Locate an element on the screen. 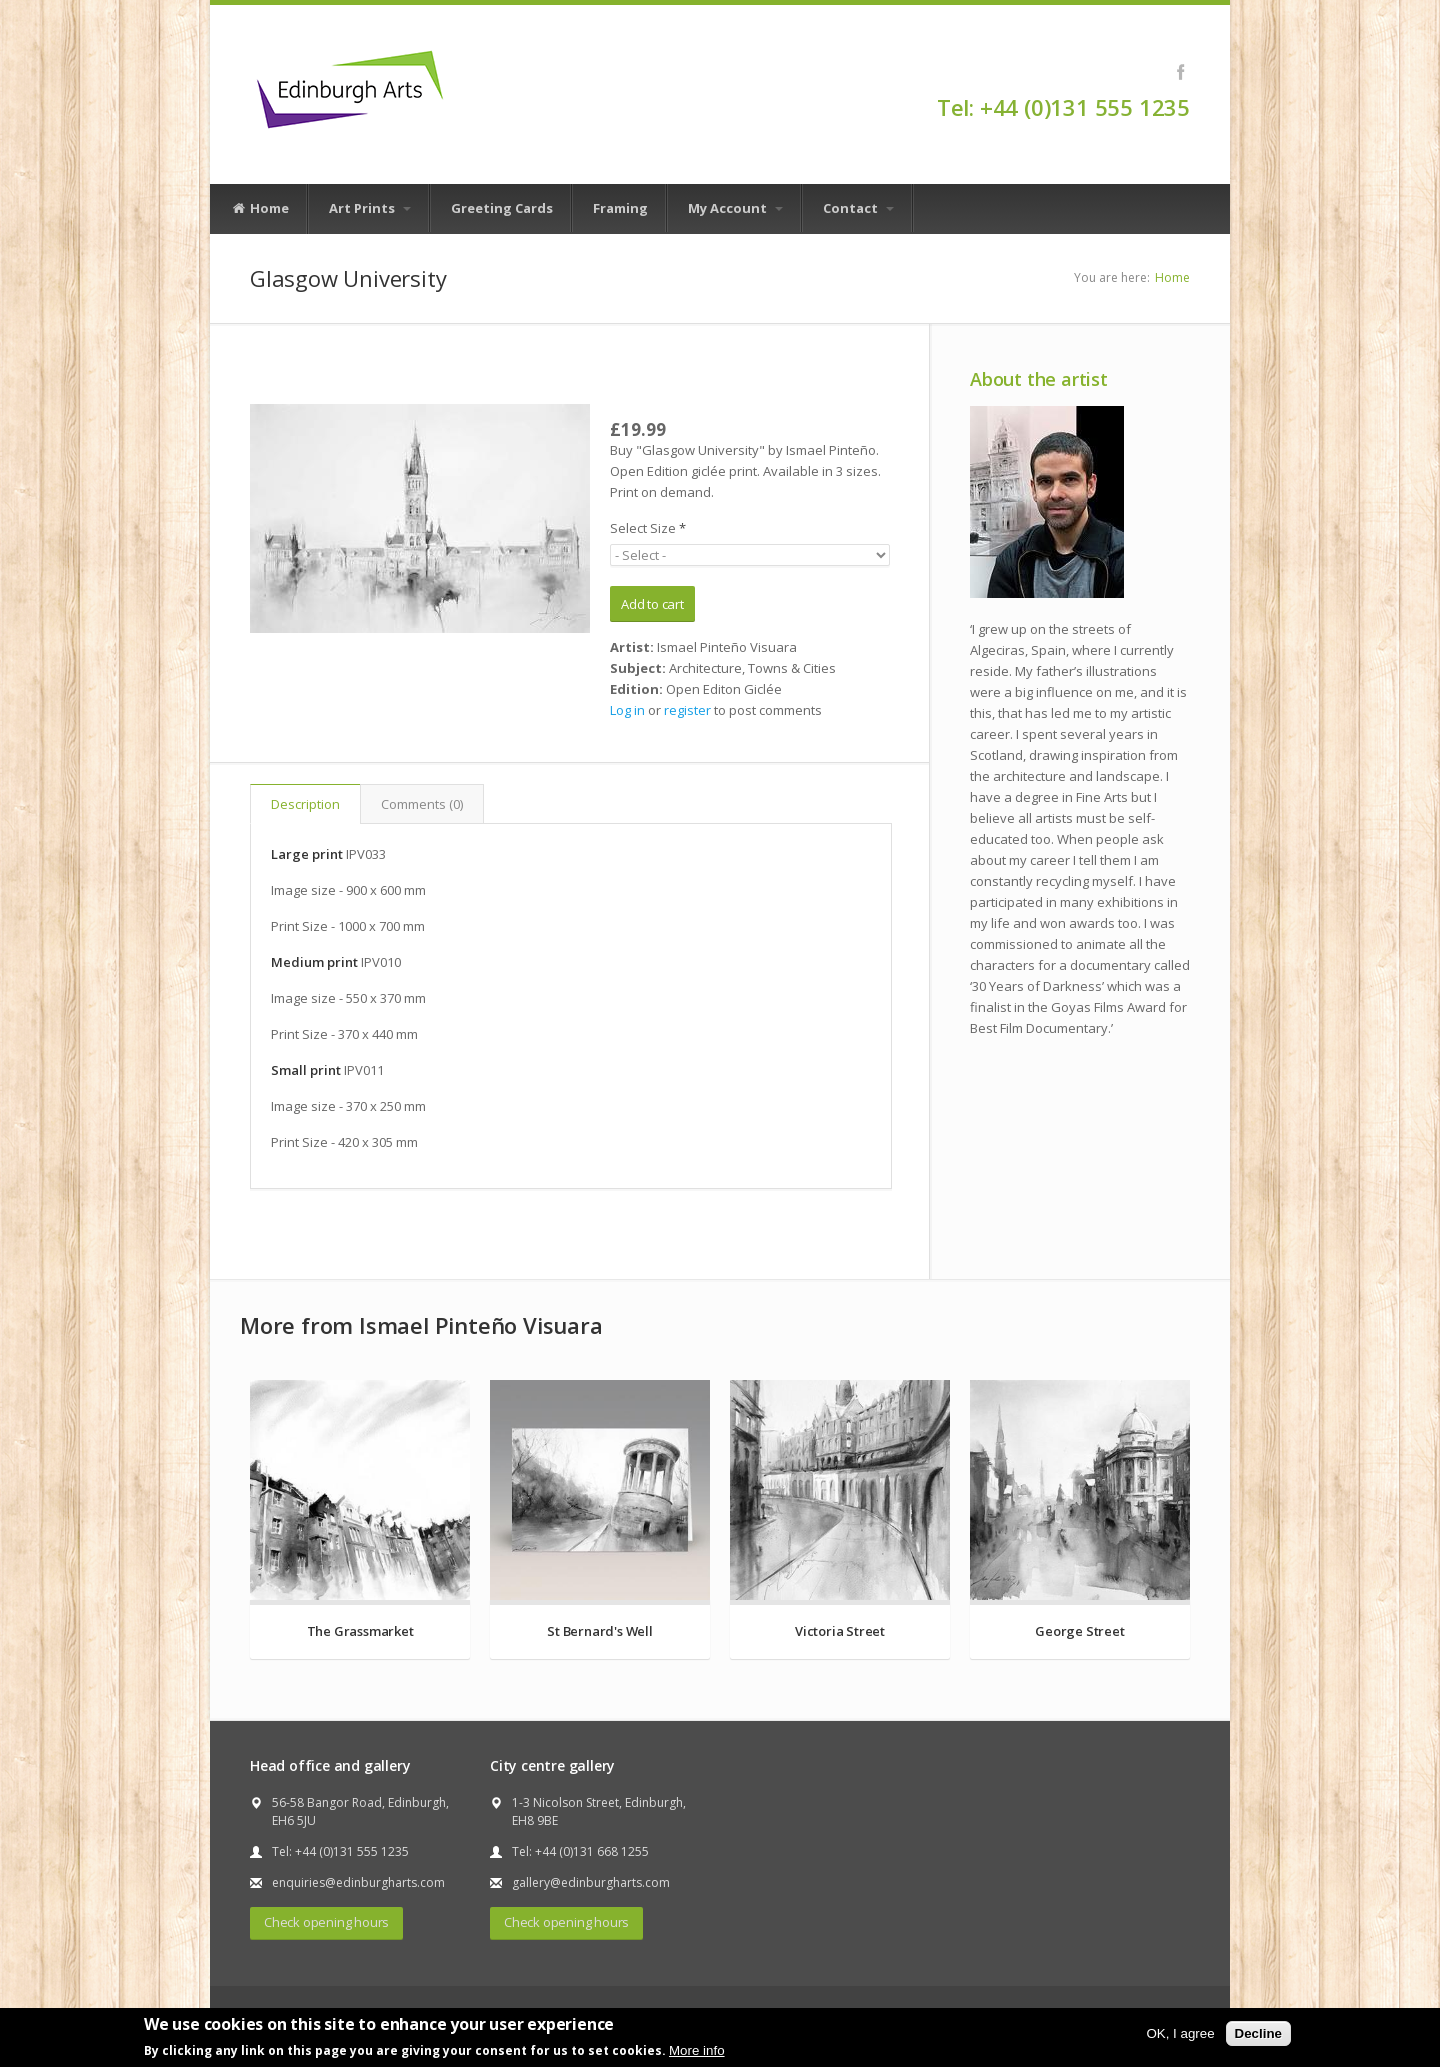 Image resolution: width=1440 pixels, height=2067 pixels. Check opening hours is located at coordinates (326, 1922).